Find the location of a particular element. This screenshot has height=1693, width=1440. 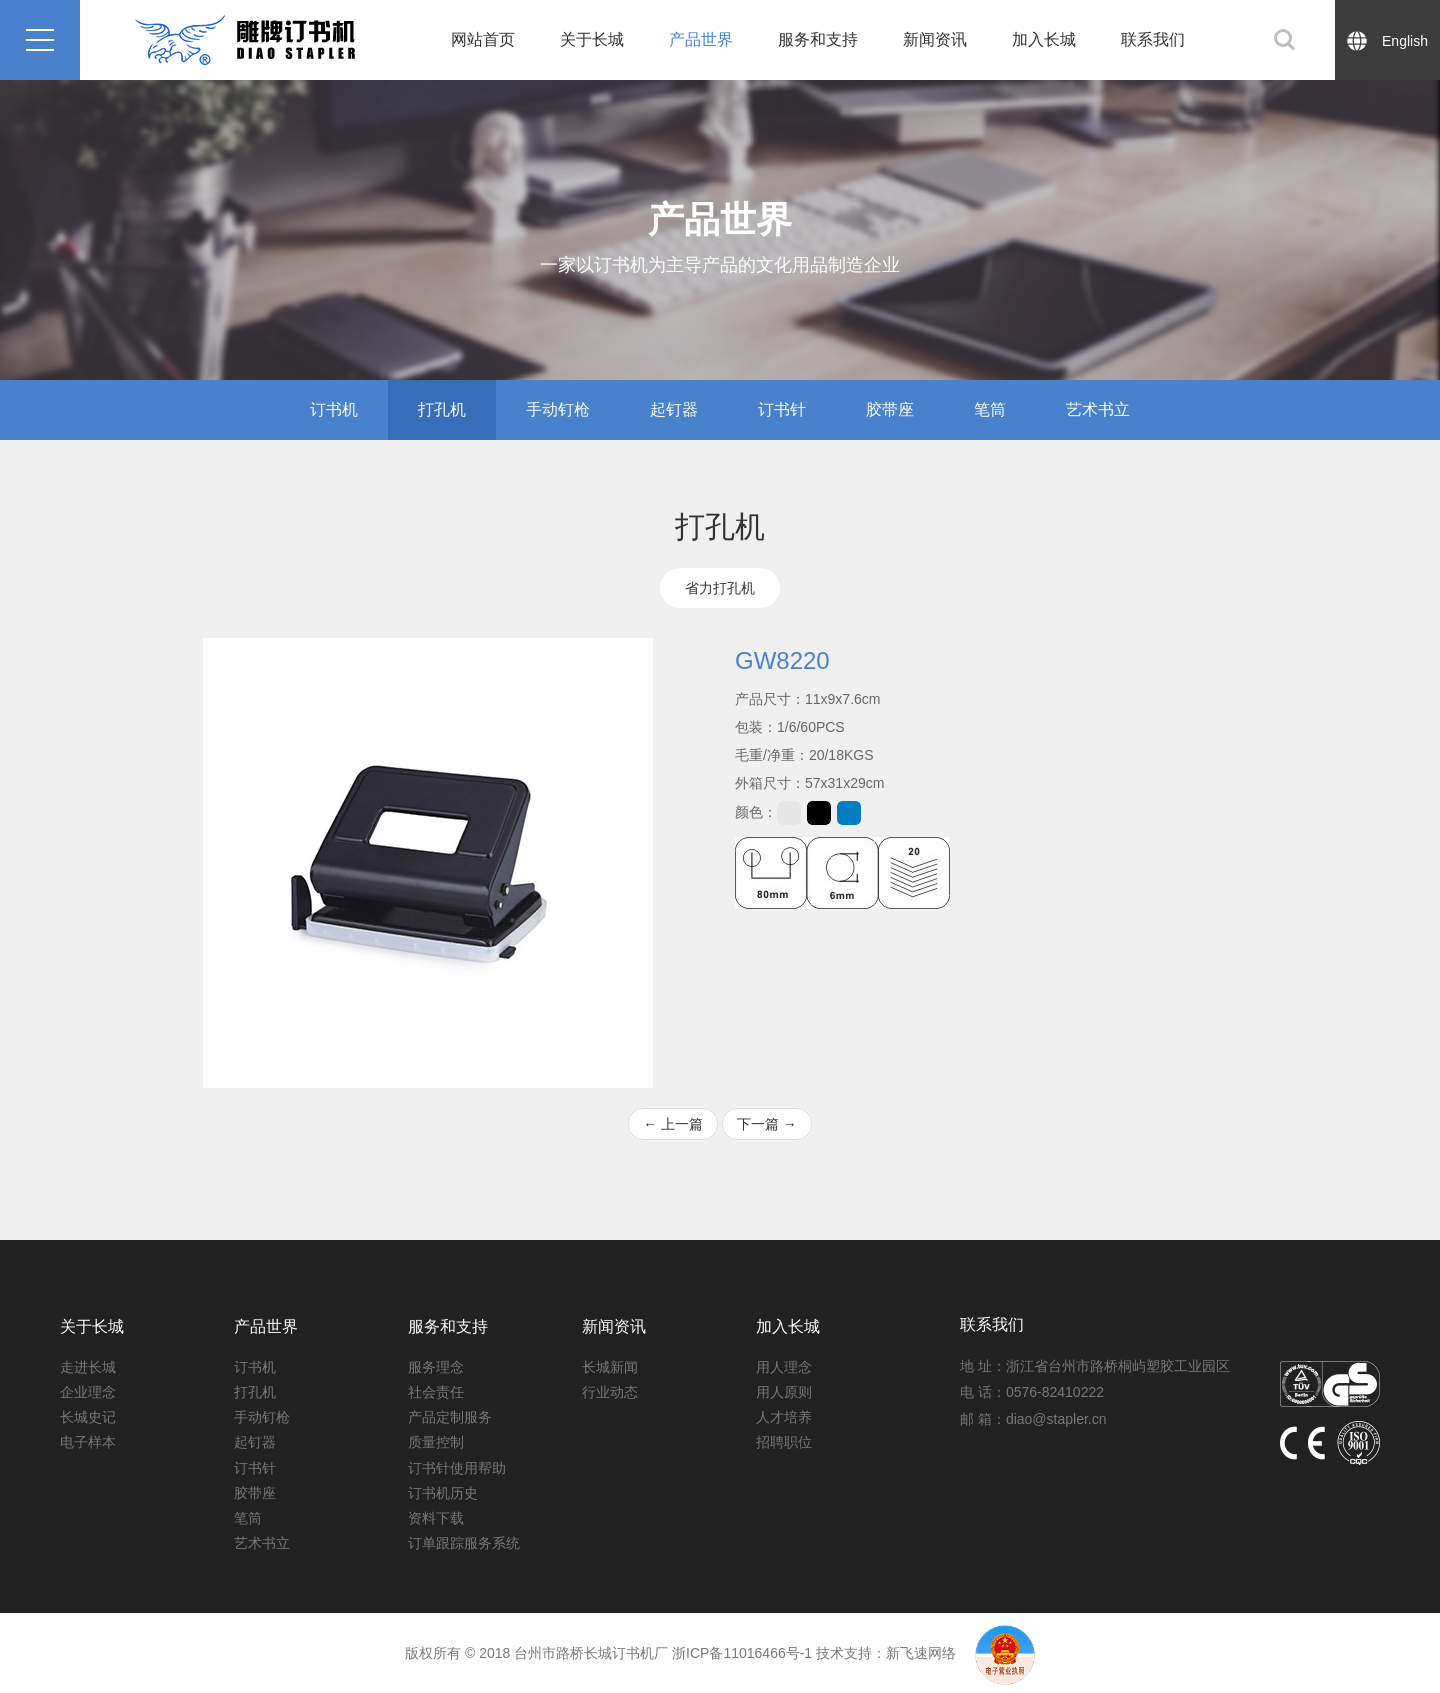

长城史记 is located at coordinates (88, 1417).